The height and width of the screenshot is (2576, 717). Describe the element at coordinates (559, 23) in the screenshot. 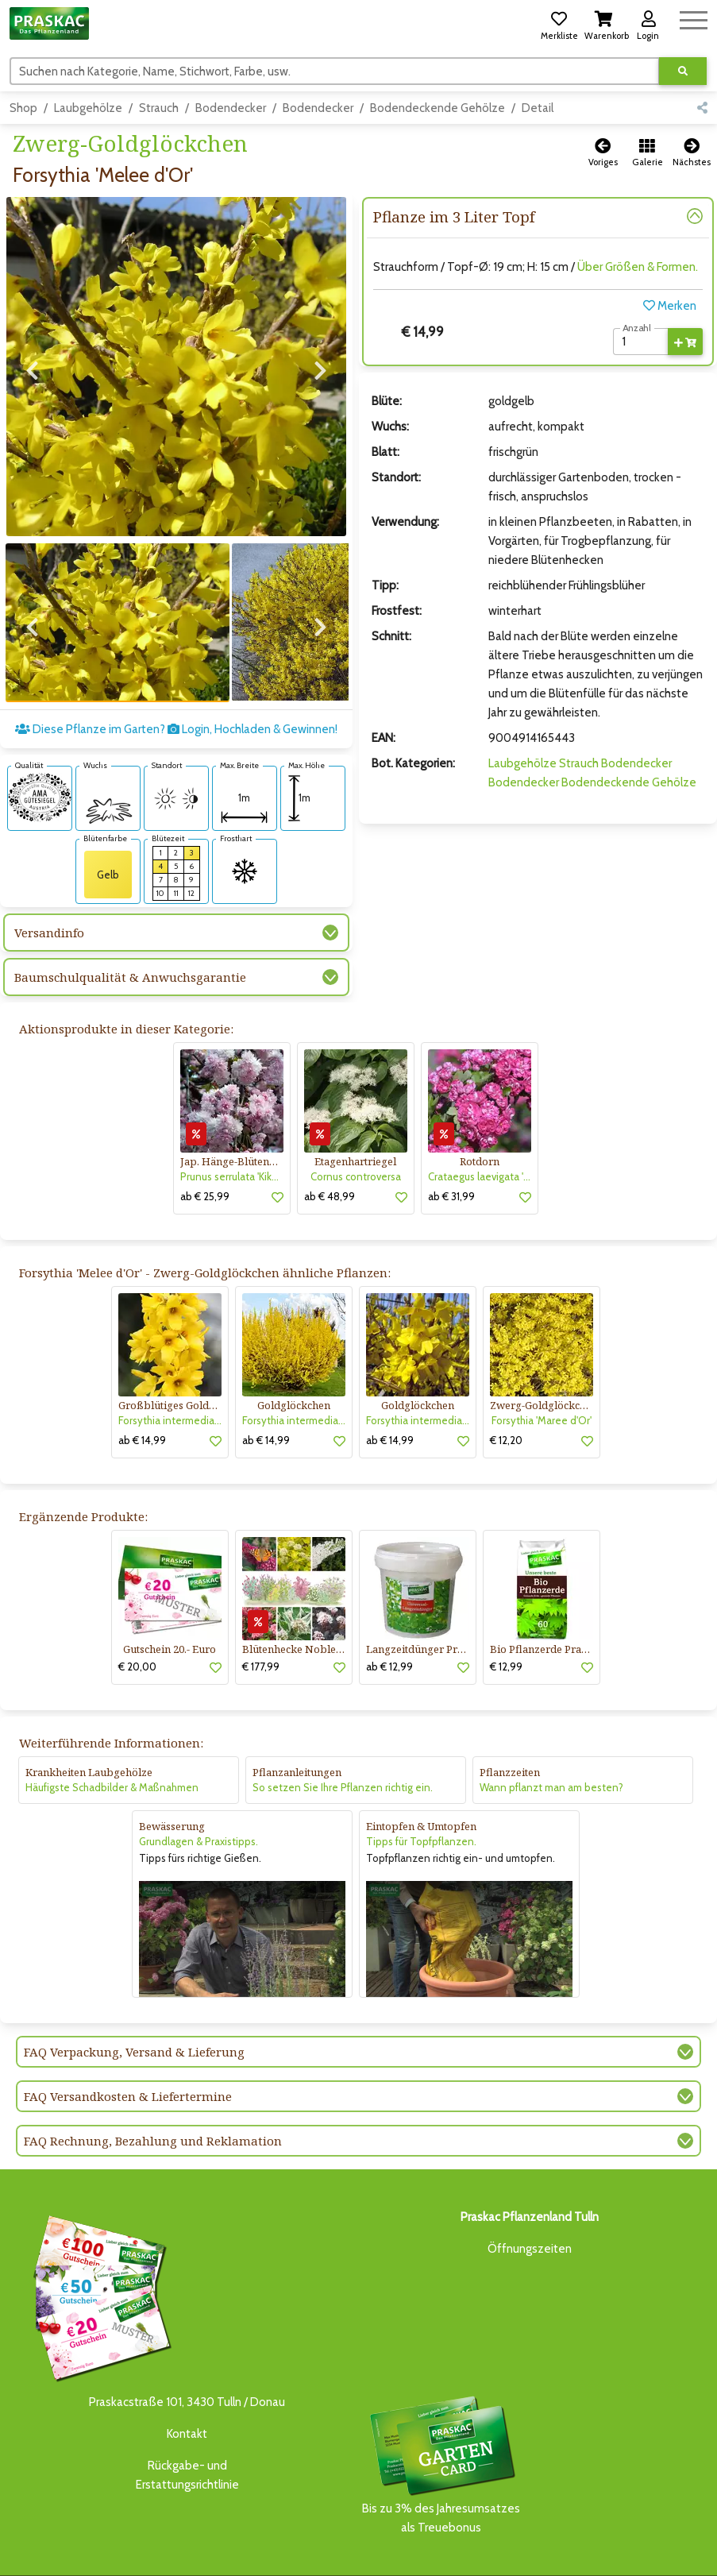

I see `[button]` at that location.